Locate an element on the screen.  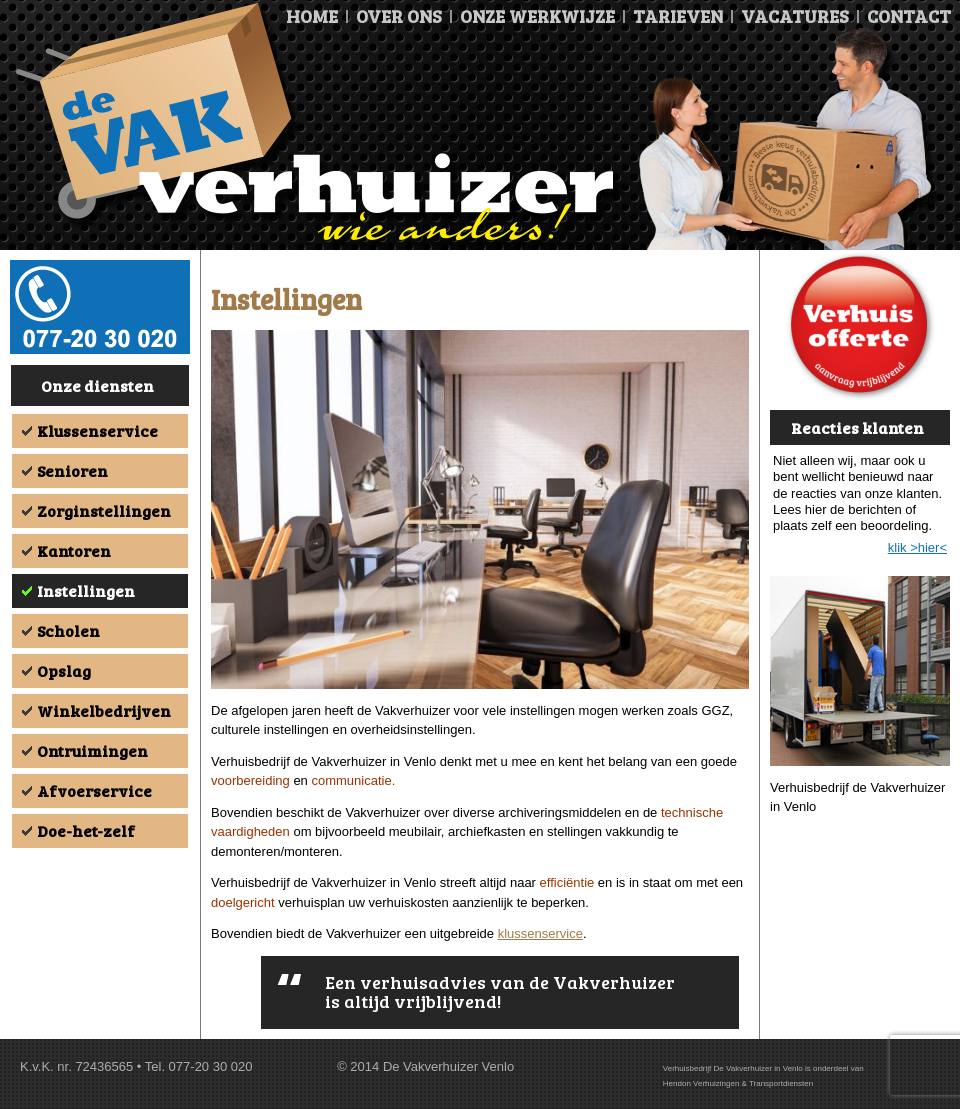
klussenservice is located at coordinates (540, 933).